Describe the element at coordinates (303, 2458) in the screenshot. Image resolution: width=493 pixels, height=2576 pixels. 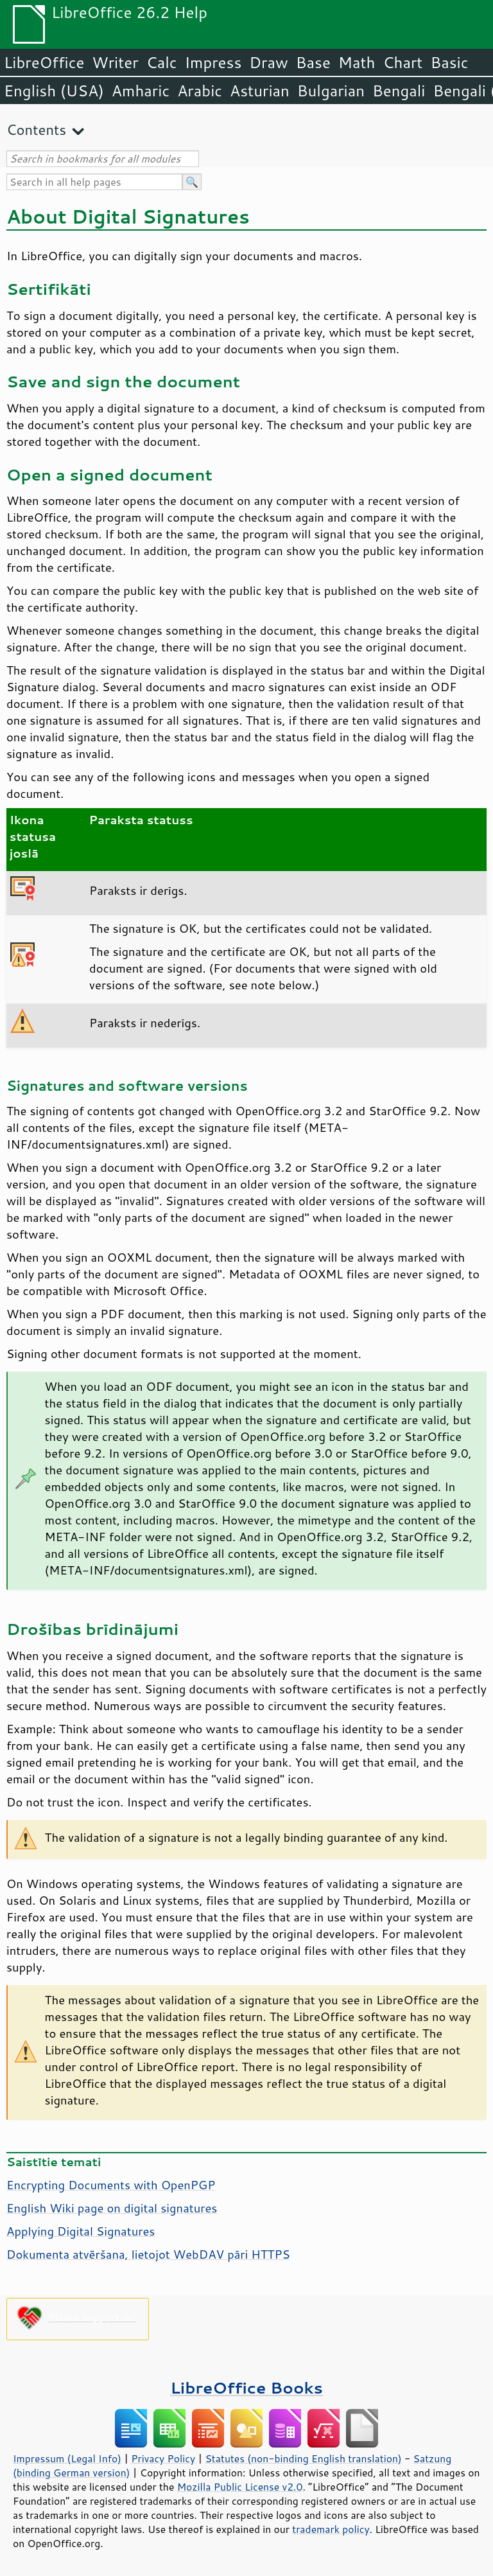
I see `Statutes (non-binding English translation)` at that location.